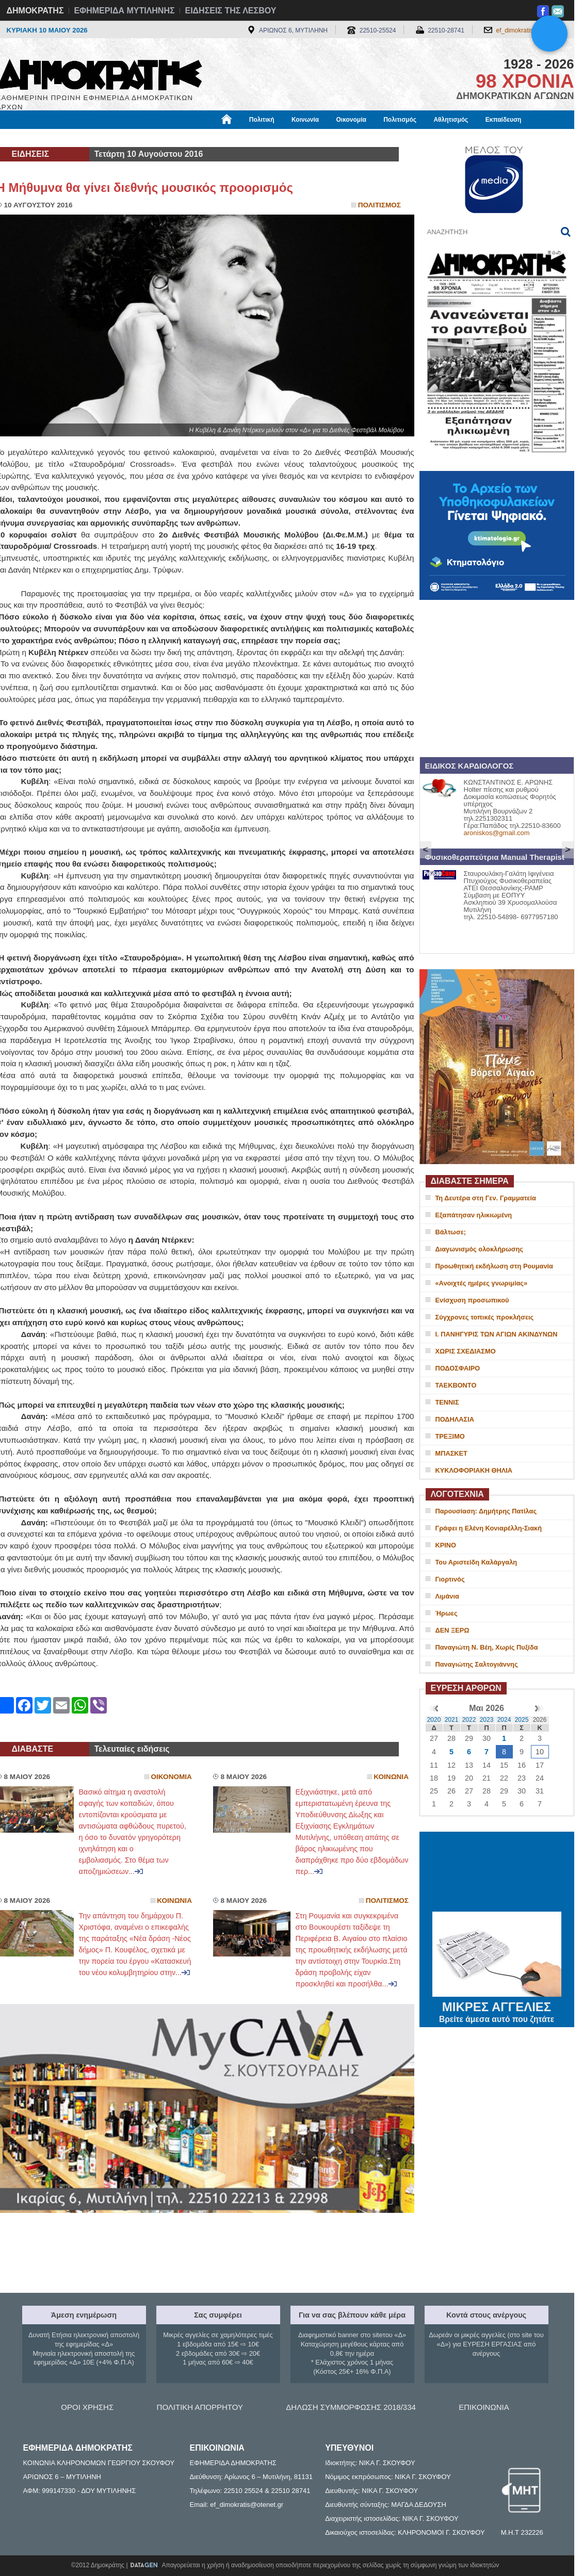 The image size is (583, 2576). What do you see at coordinates (261, 119) in the screenshot?
I see `Πολιτική` at bounding box center [261, 119].